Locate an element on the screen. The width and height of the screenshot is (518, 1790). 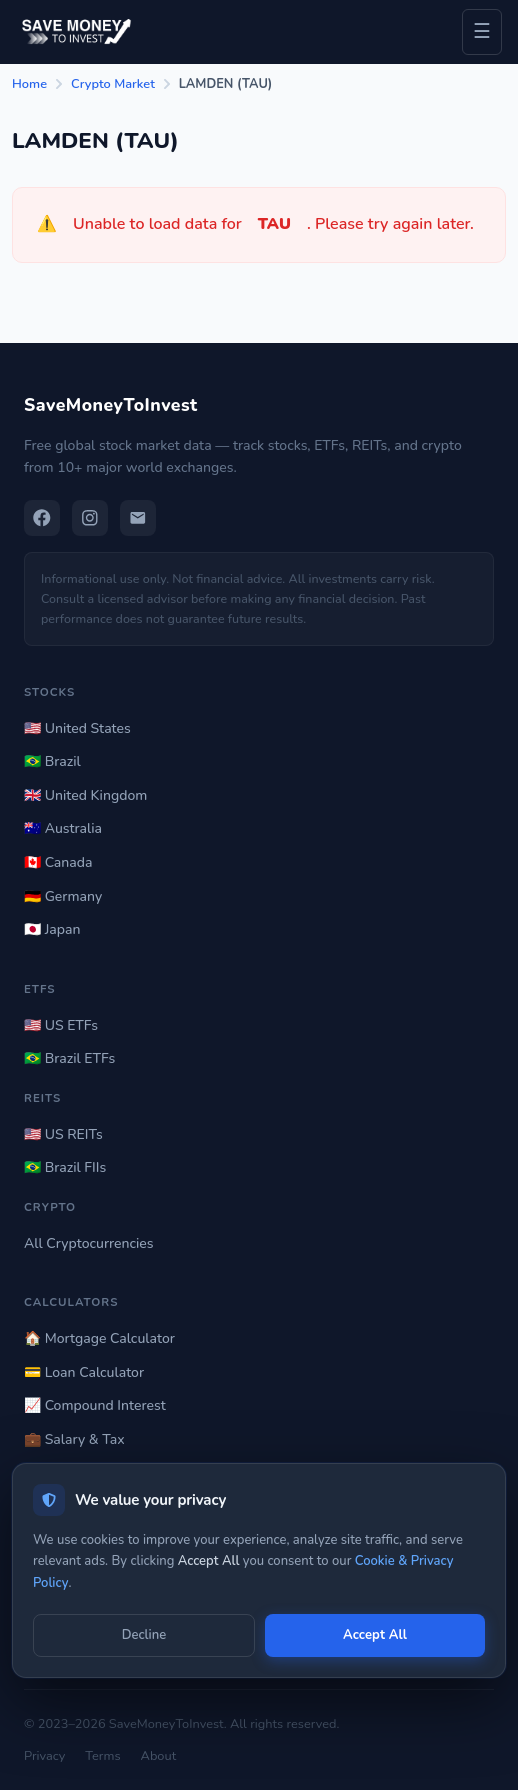
Accept All is located at coordinates (375, 1635).